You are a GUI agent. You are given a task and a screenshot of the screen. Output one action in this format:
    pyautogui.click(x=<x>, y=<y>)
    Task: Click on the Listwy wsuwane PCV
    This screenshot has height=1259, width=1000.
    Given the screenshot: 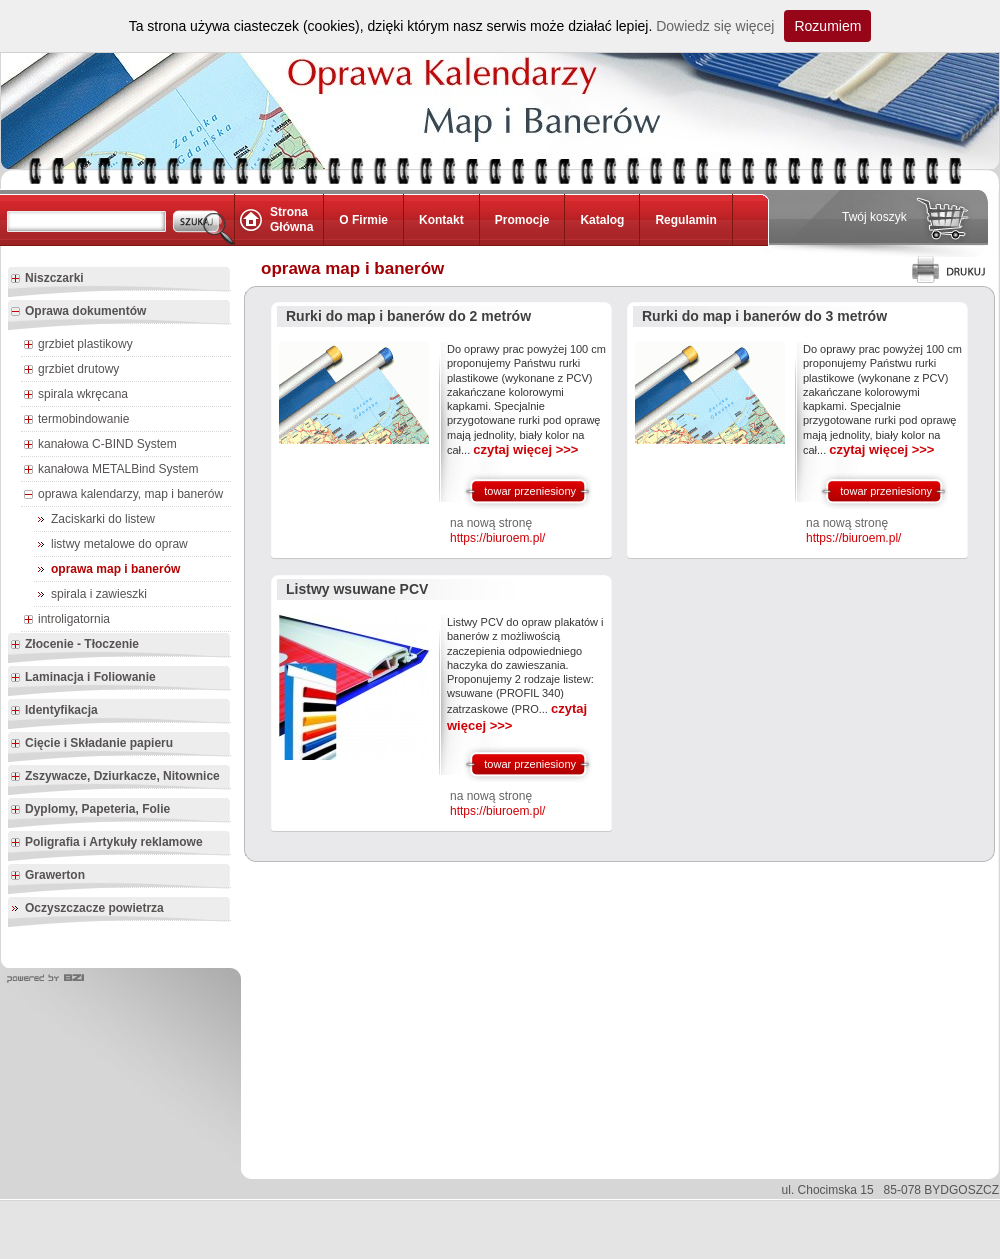 What is the action you would take?
    pyautogui.click(x=357, y=589)
    